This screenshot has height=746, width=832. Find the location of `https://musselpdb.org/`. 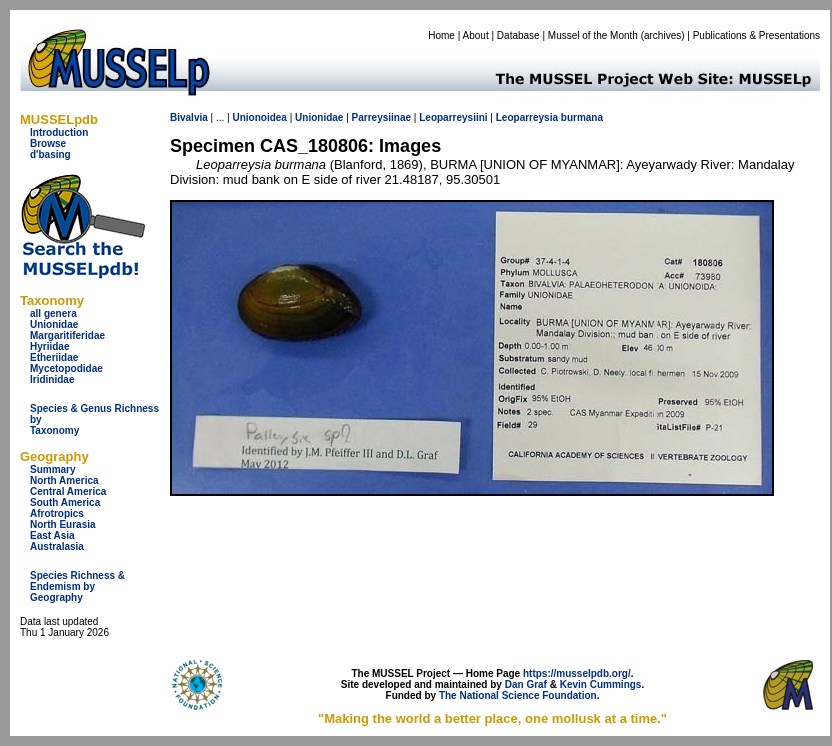

https://musselpdb.org/ is located at coordinates (577, 673).